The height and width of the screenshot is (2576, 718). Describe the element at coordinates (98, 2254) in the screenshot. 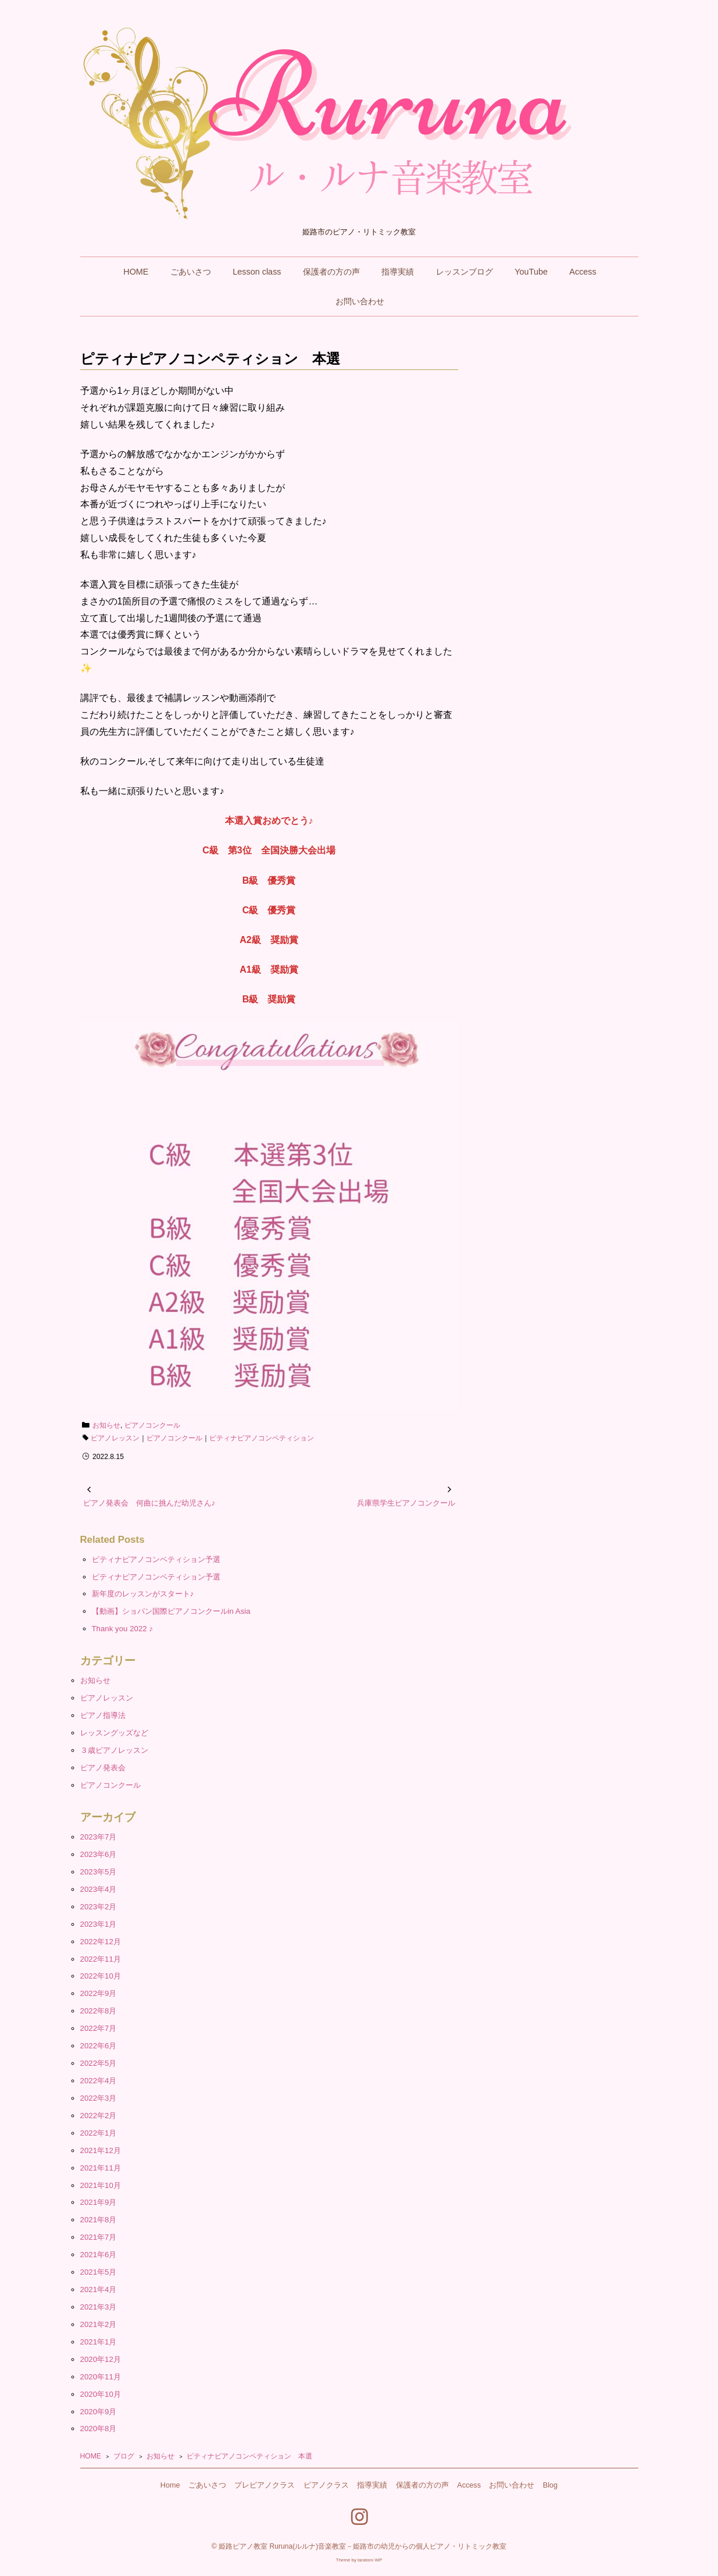

I see `2021年6月` at that location.